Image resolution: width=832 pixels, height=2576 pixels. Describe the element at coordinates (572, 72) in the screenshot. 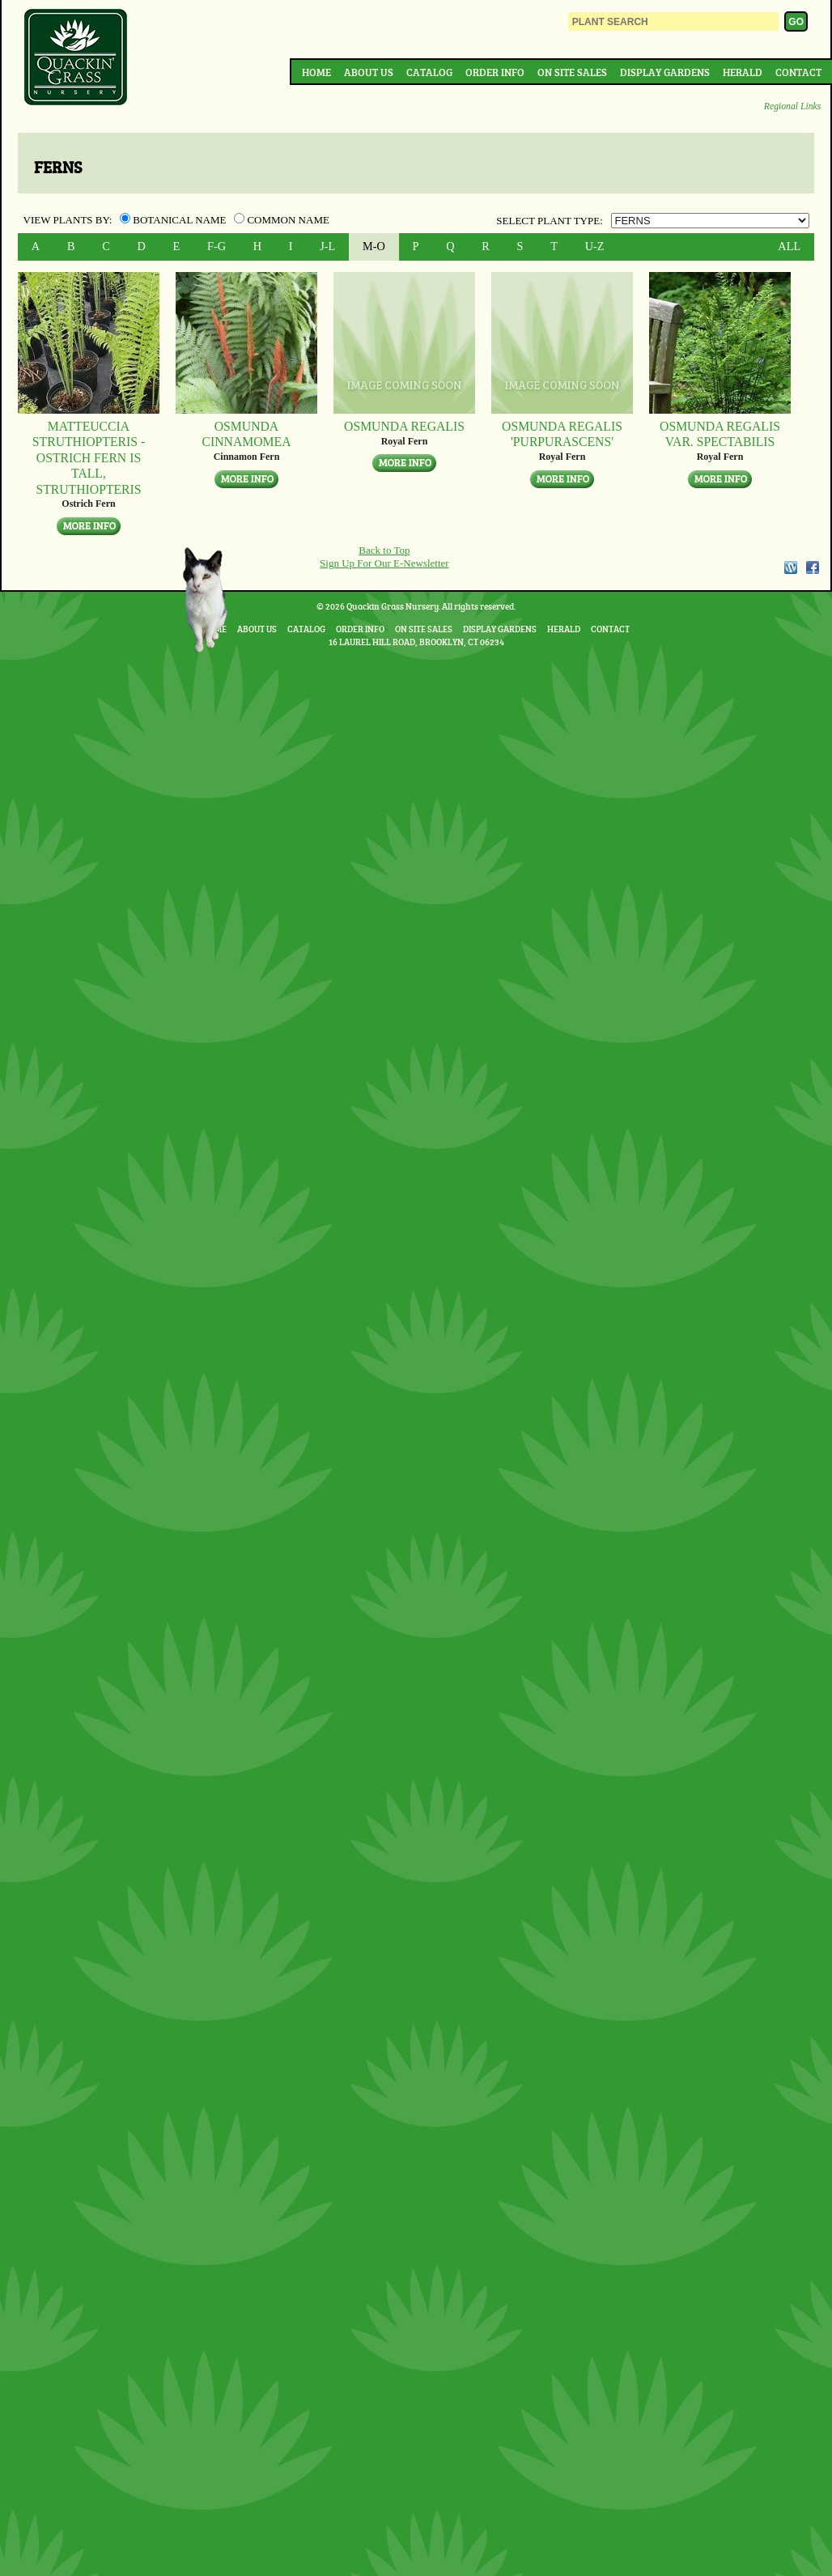

I see `On Site Sales` at that location.